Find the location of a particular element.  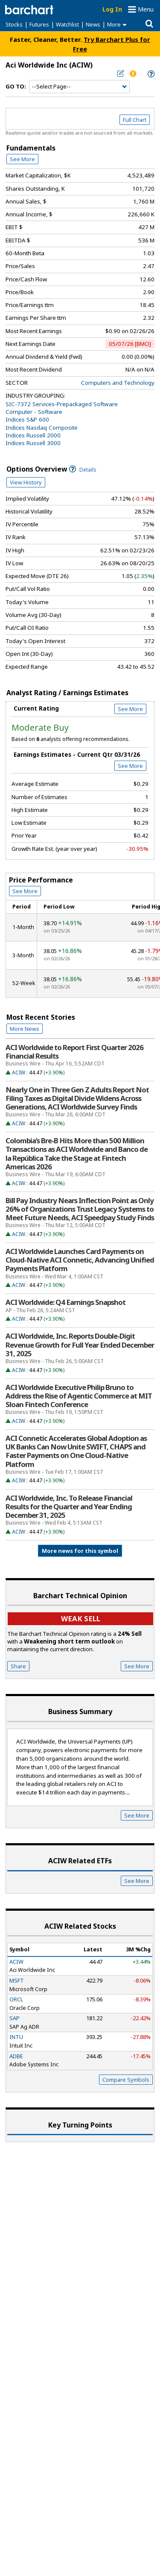

Futures is located at coordinates (39, 24).